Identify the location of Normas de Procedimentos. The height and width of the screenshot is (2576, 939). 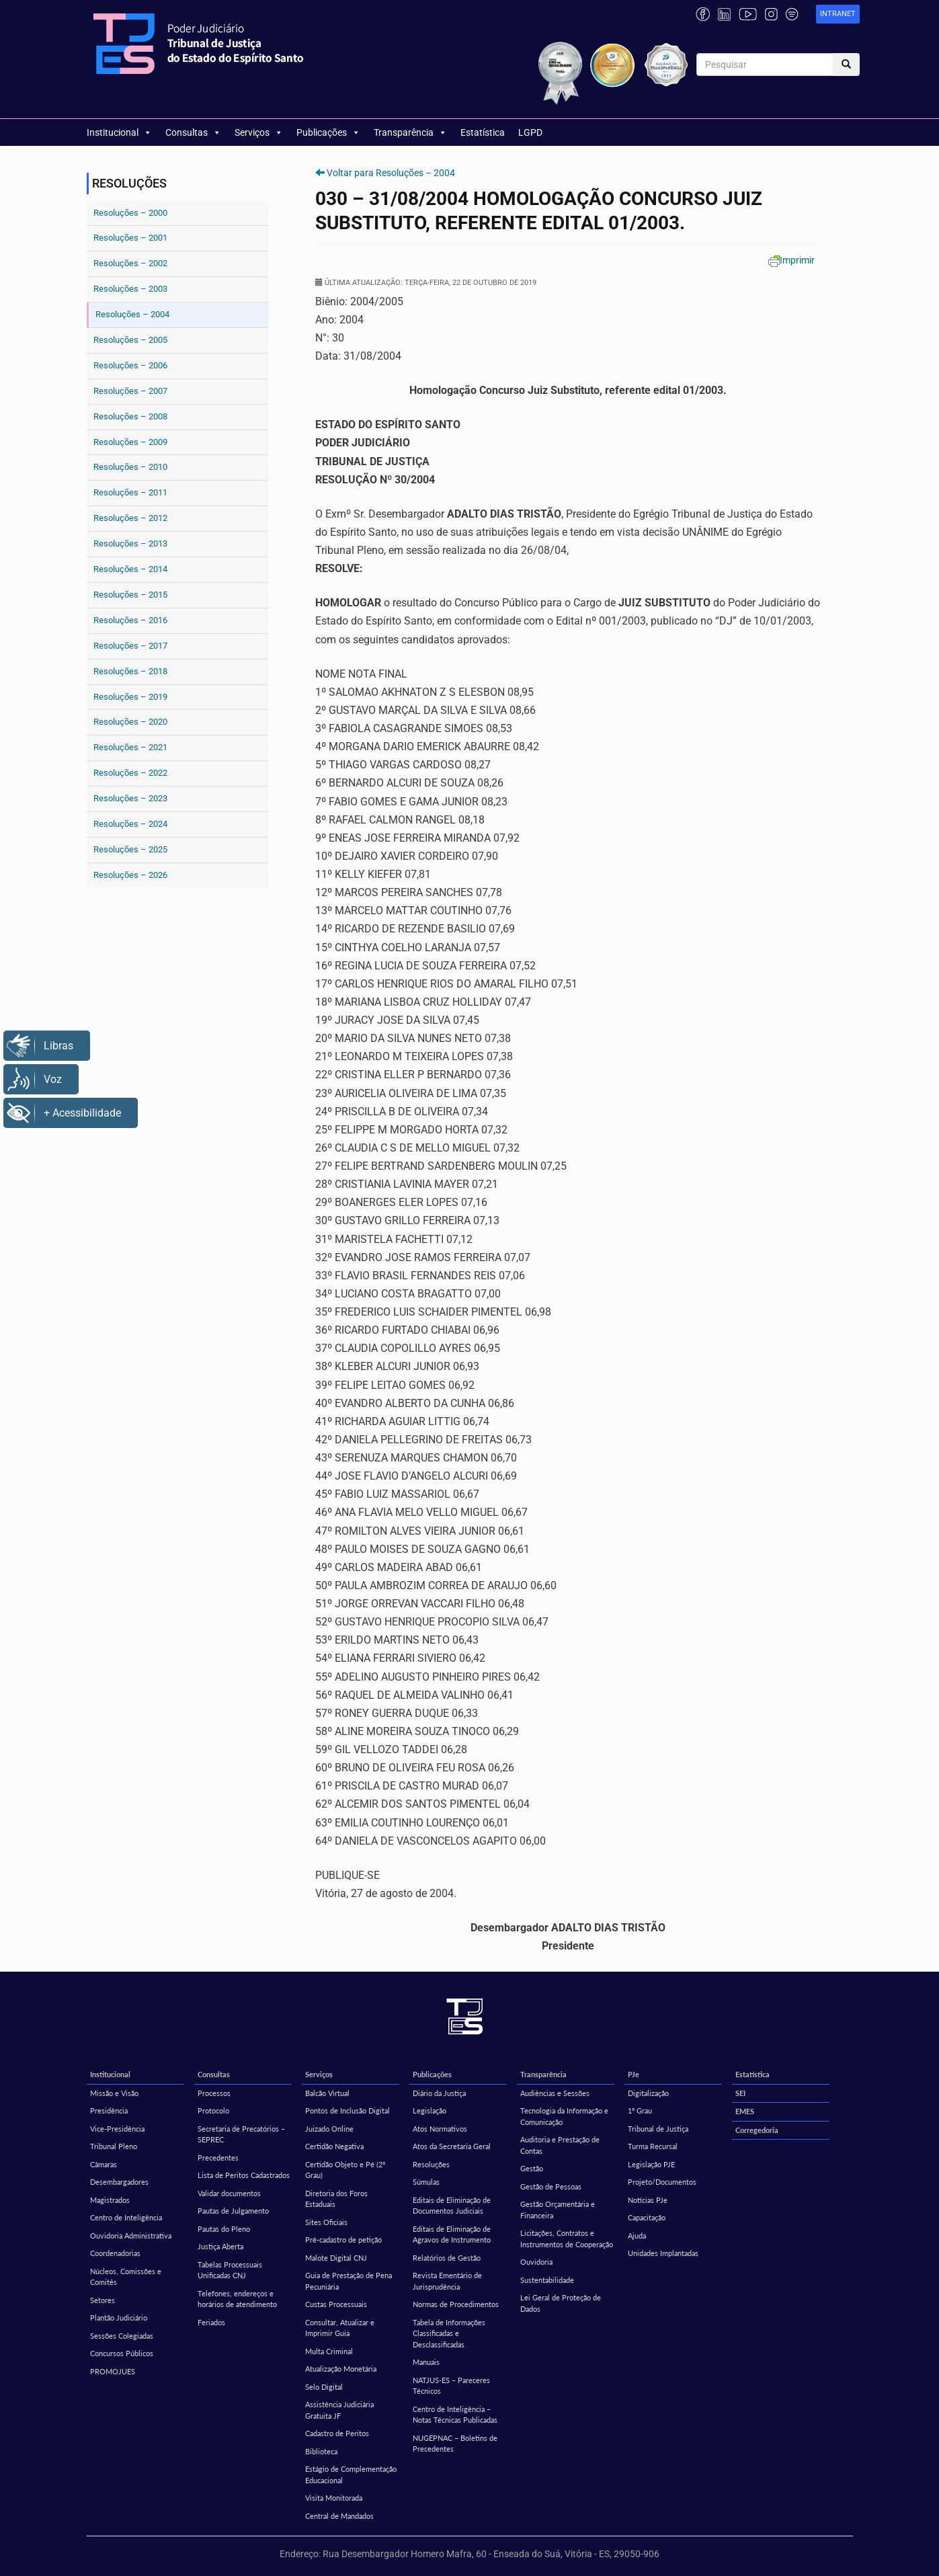
(456, 2304).